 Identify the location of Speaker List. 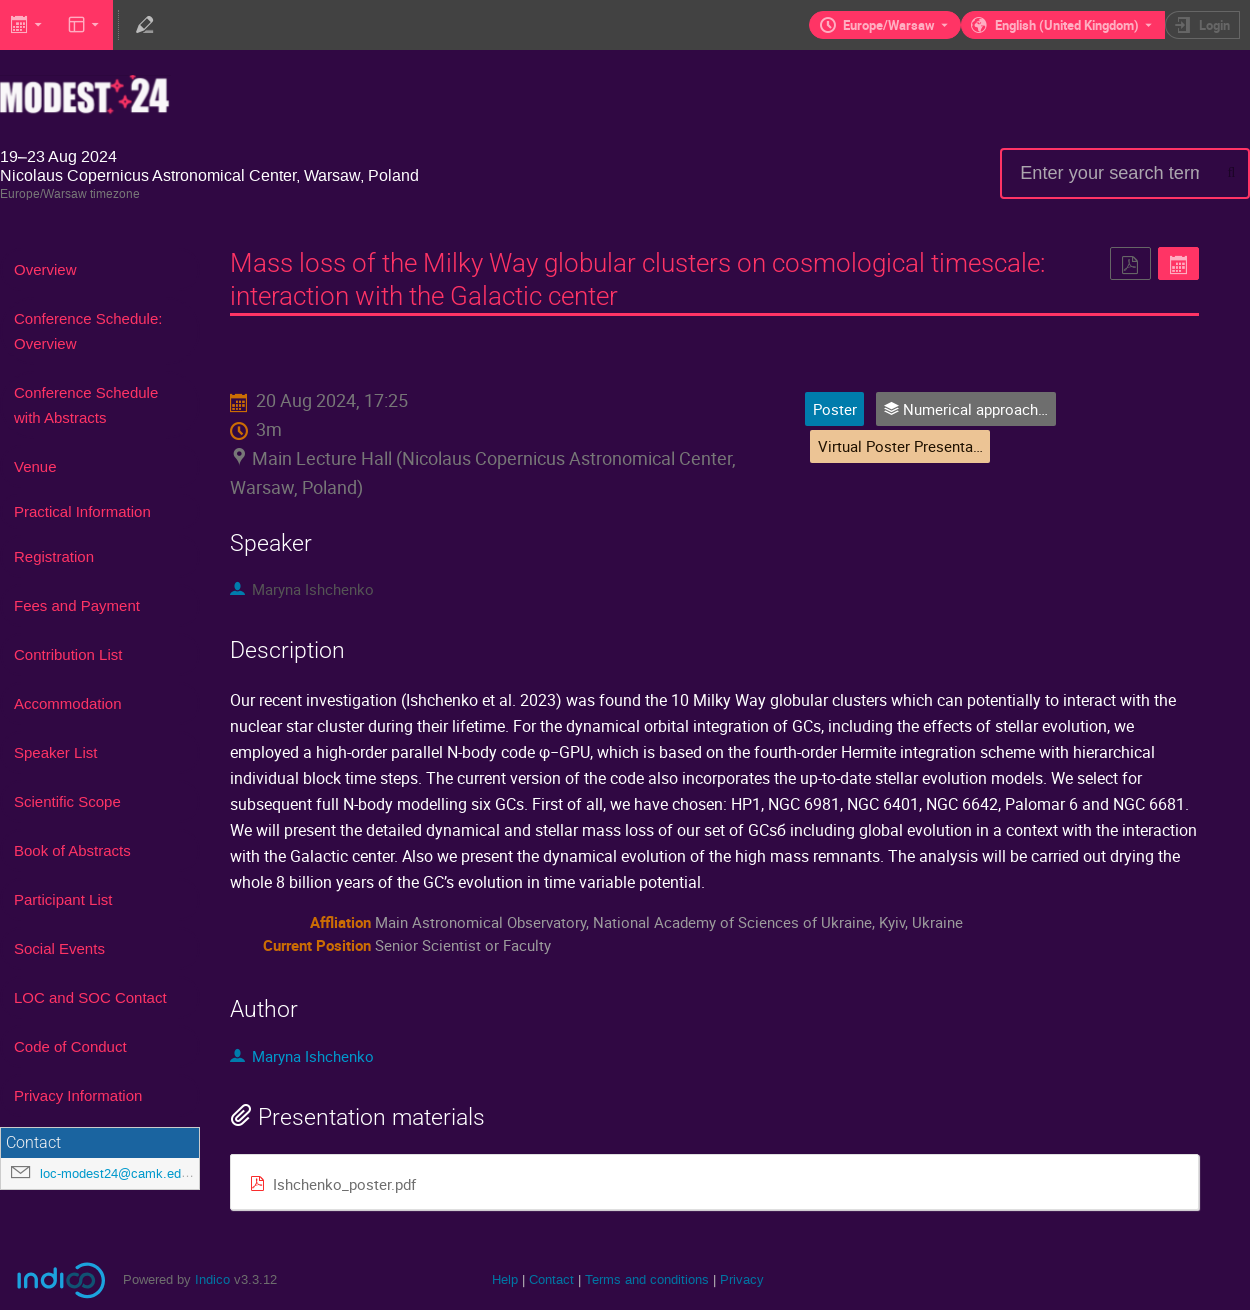
(55, 752).